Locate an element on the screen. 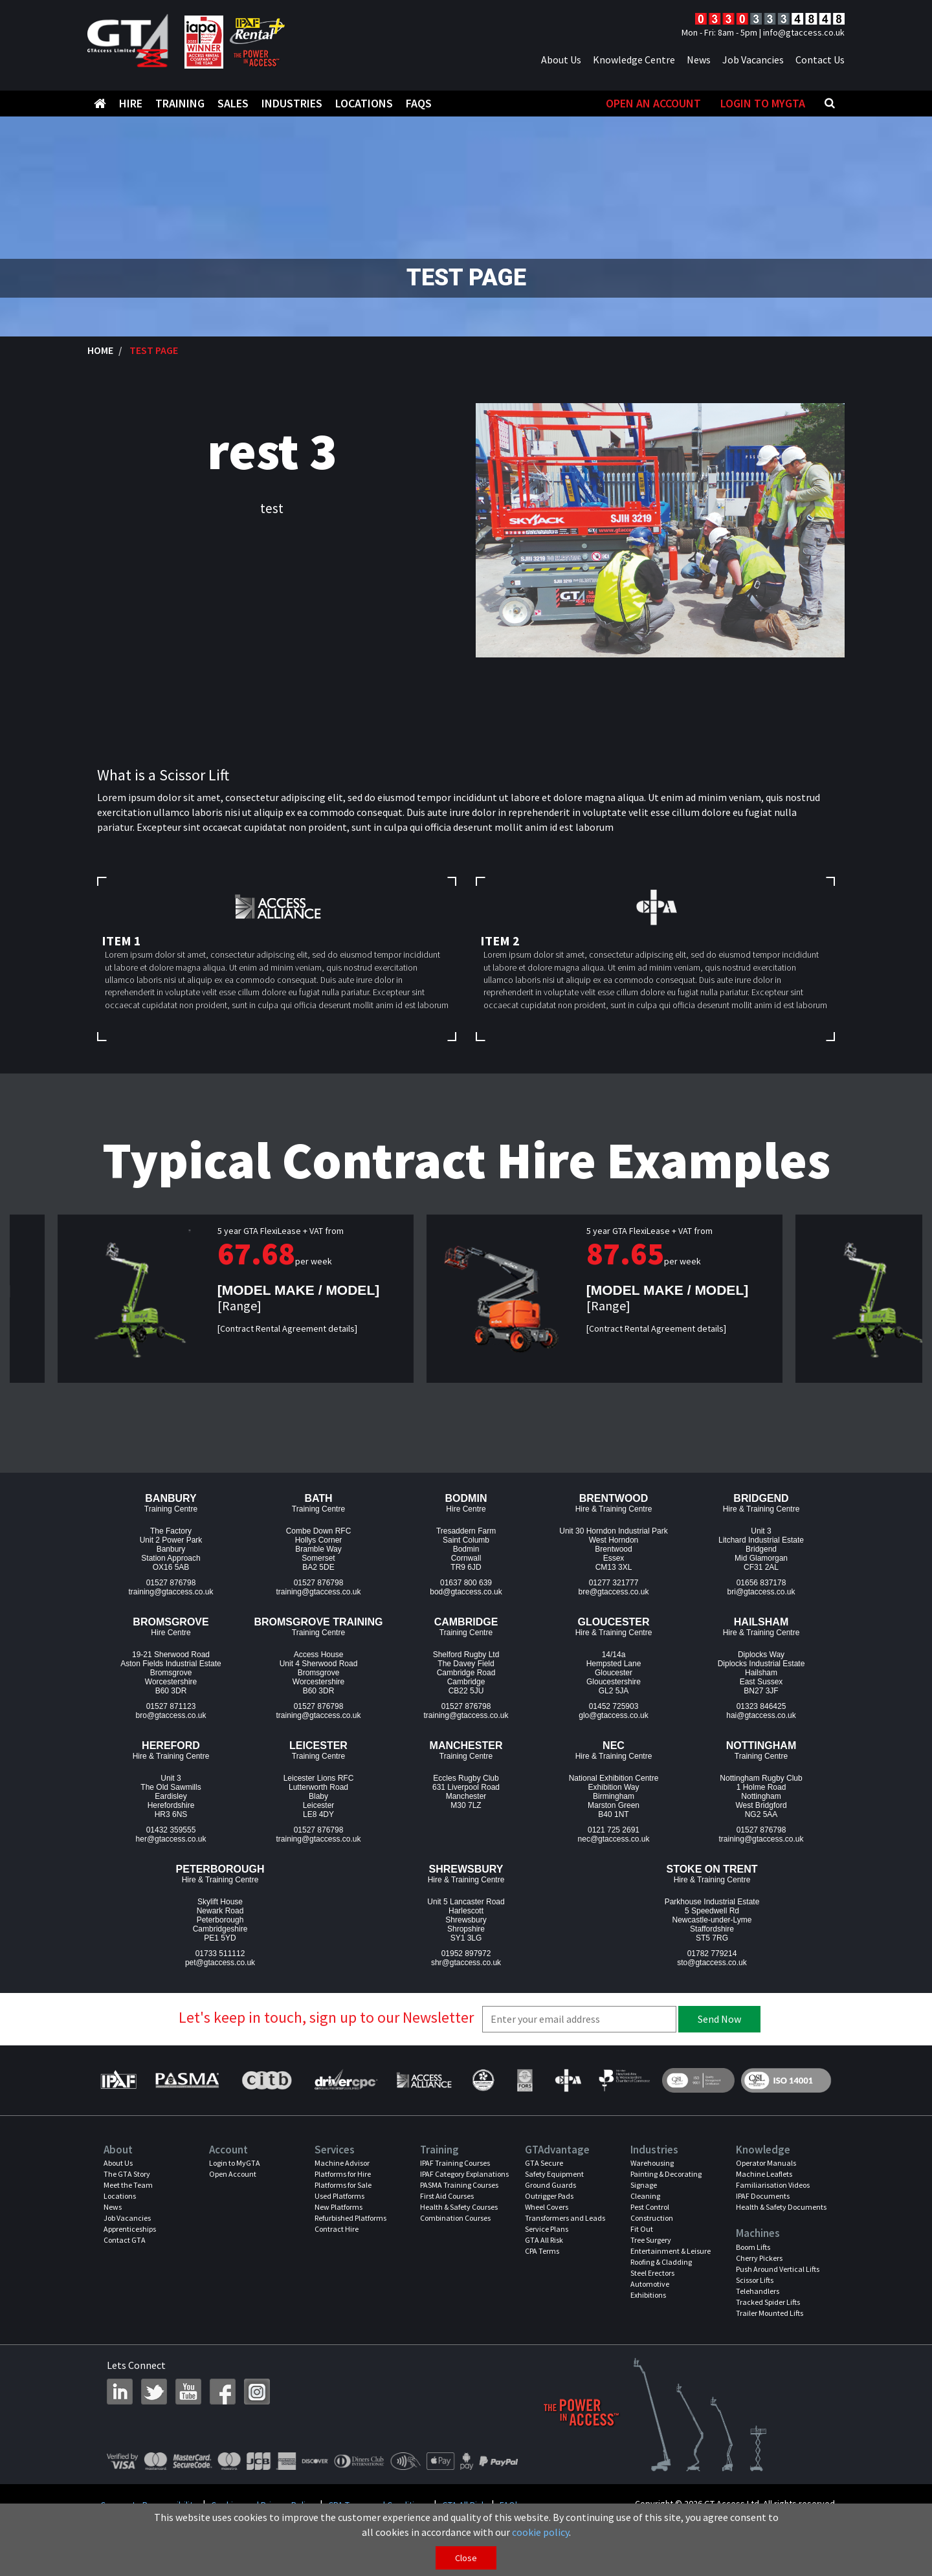  Pest Control is located at coordinates (649, 2207).